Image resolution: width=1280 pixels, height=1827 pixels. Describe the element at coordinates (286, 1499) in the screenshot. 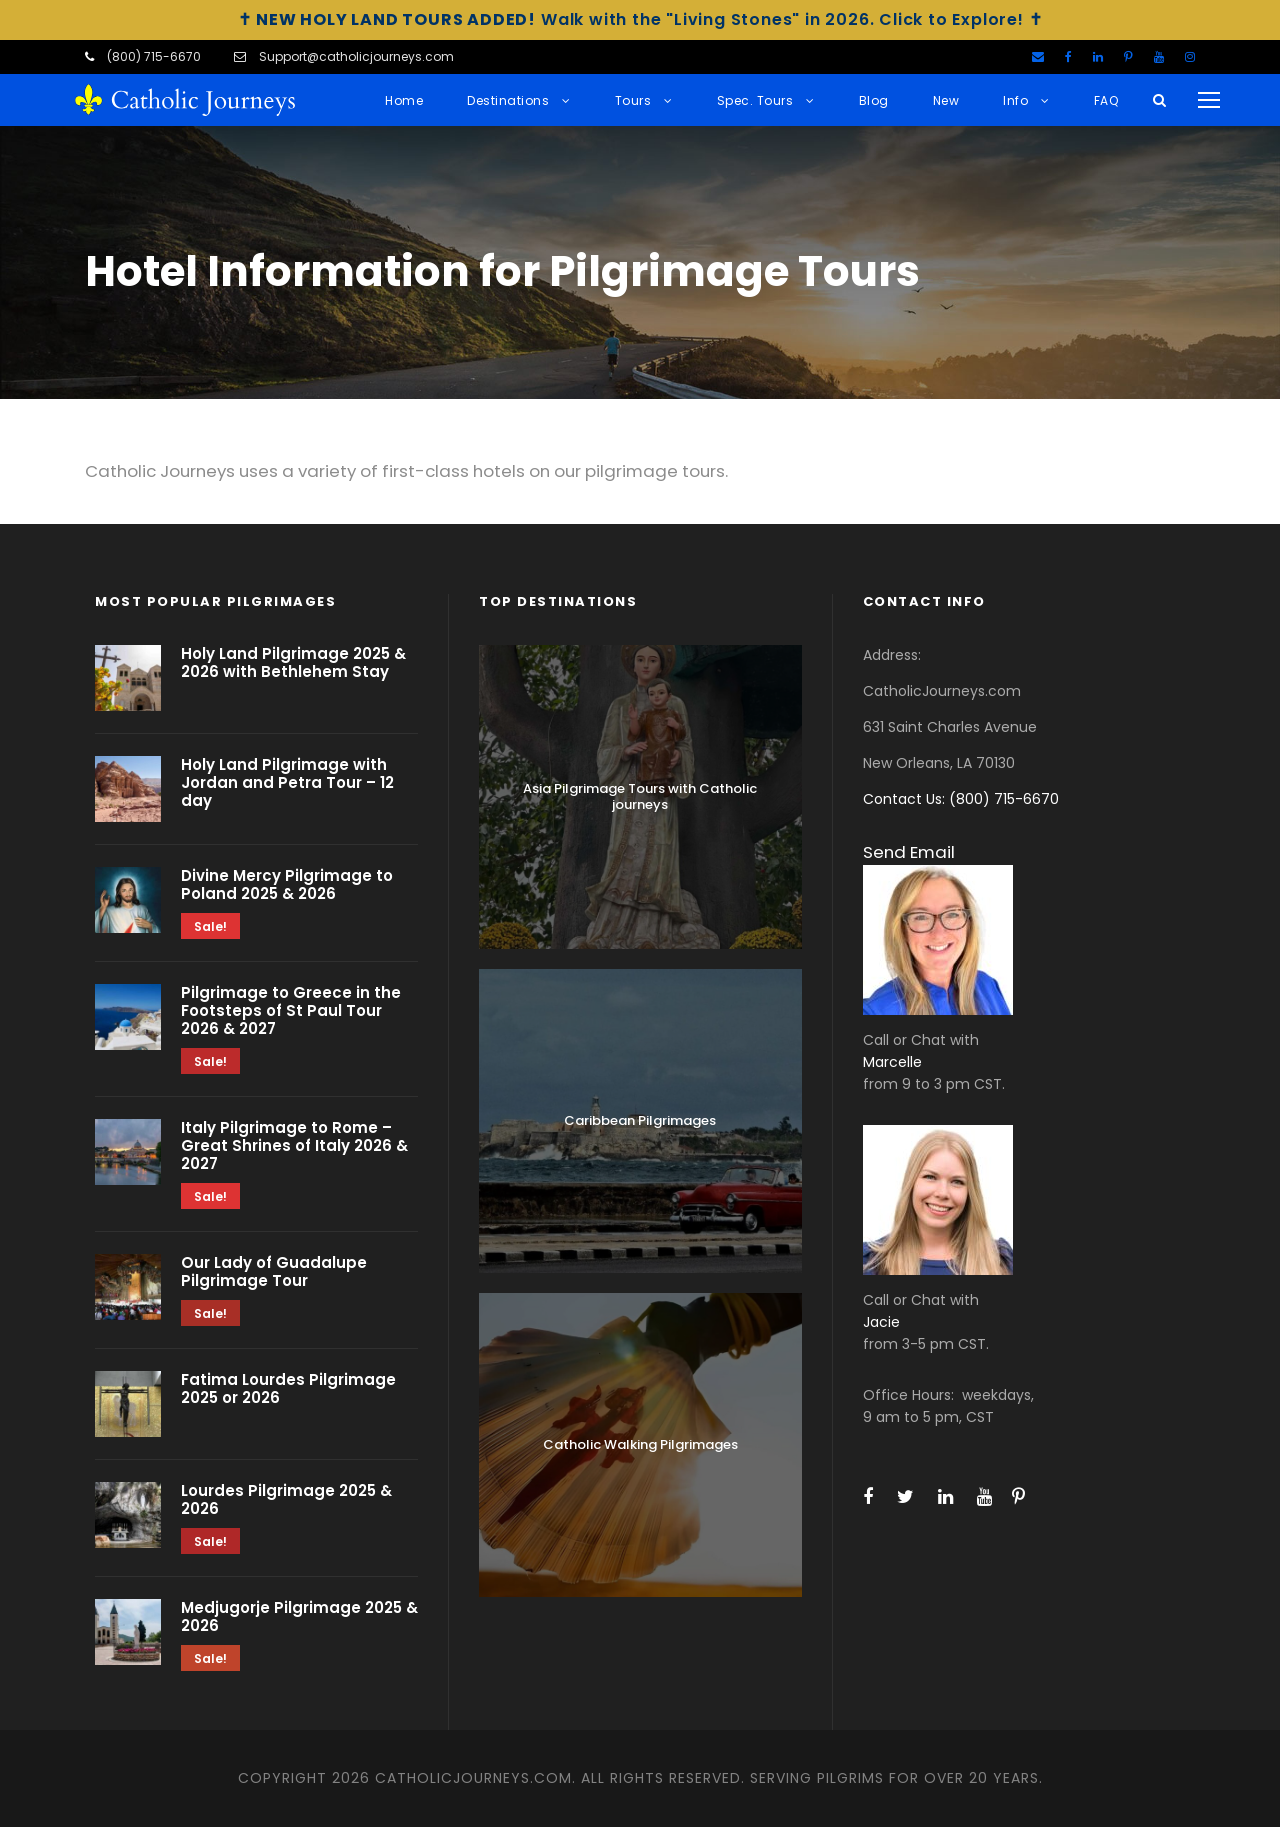

I see `Lourdes Pilgrimage 2025 & 2026` at that location.